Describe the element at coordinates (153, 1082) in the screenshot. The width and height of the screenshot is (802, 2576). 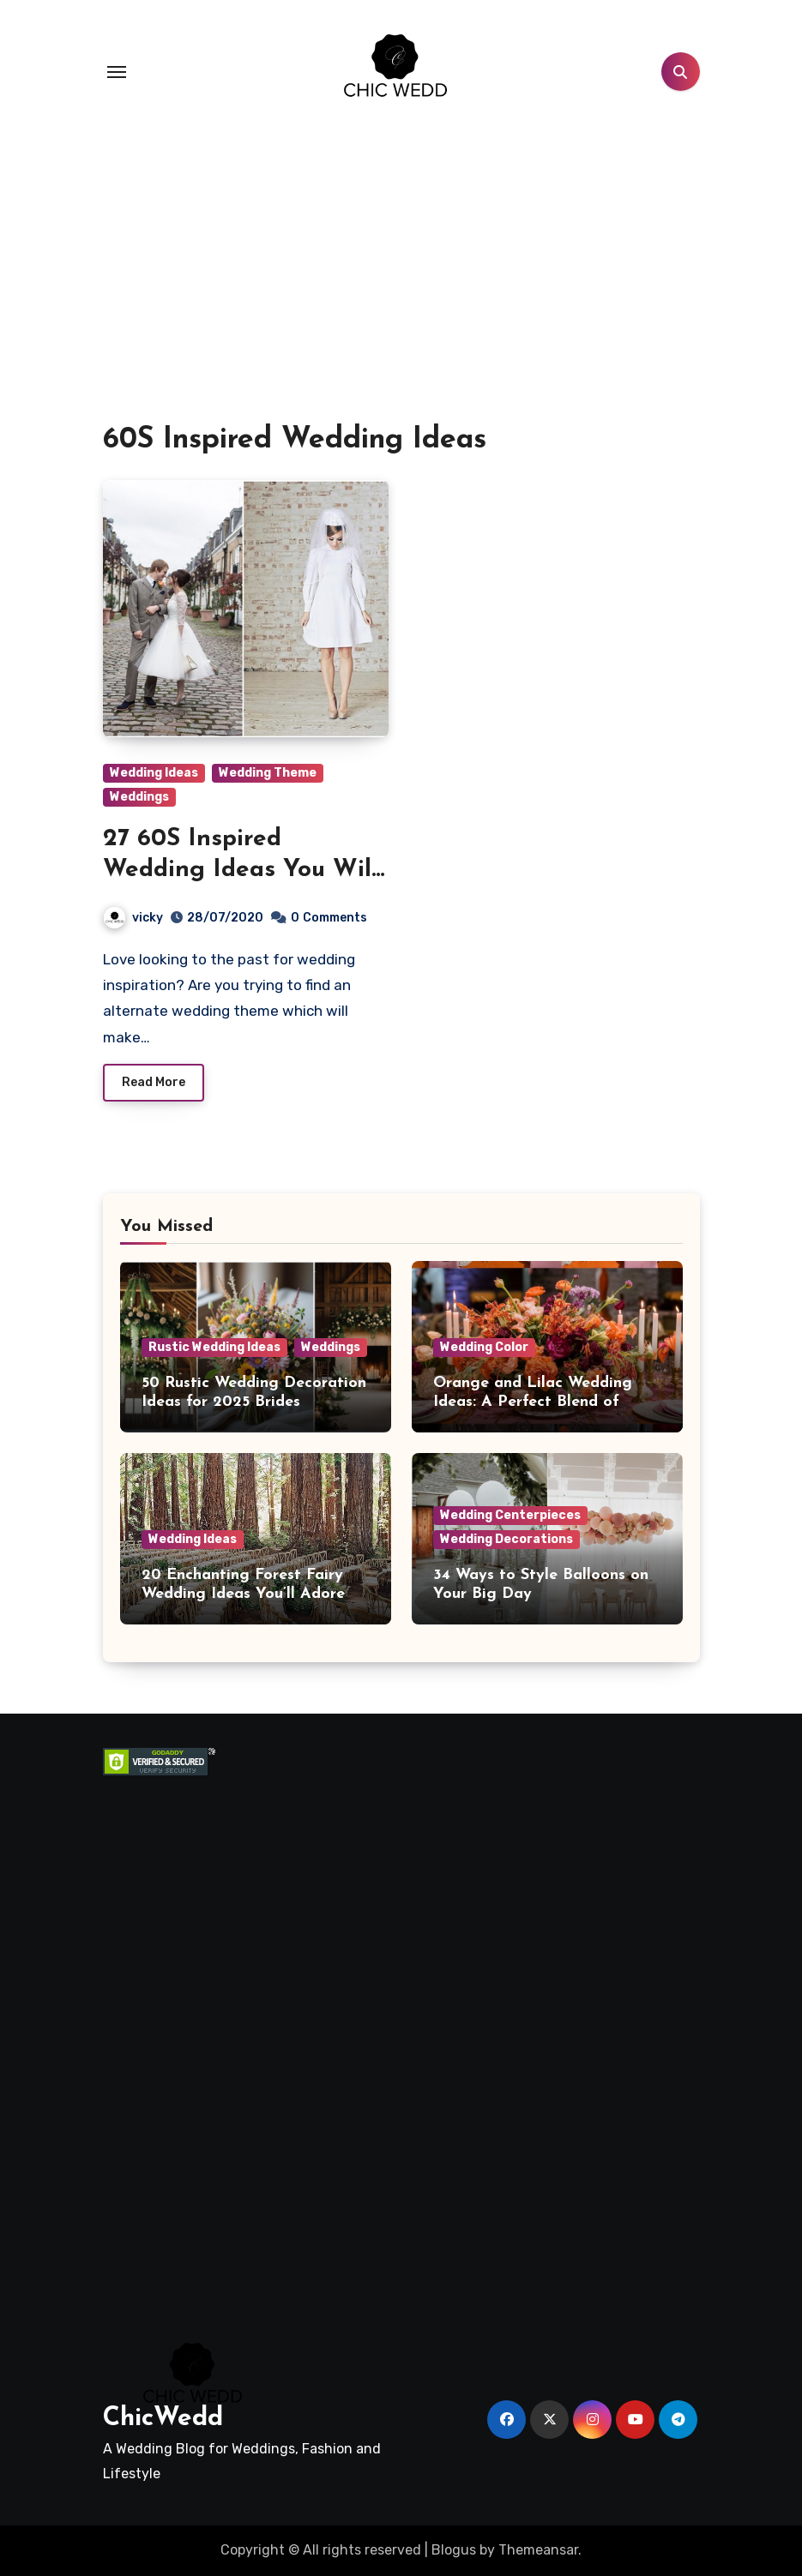
I see `Read More` at that location.